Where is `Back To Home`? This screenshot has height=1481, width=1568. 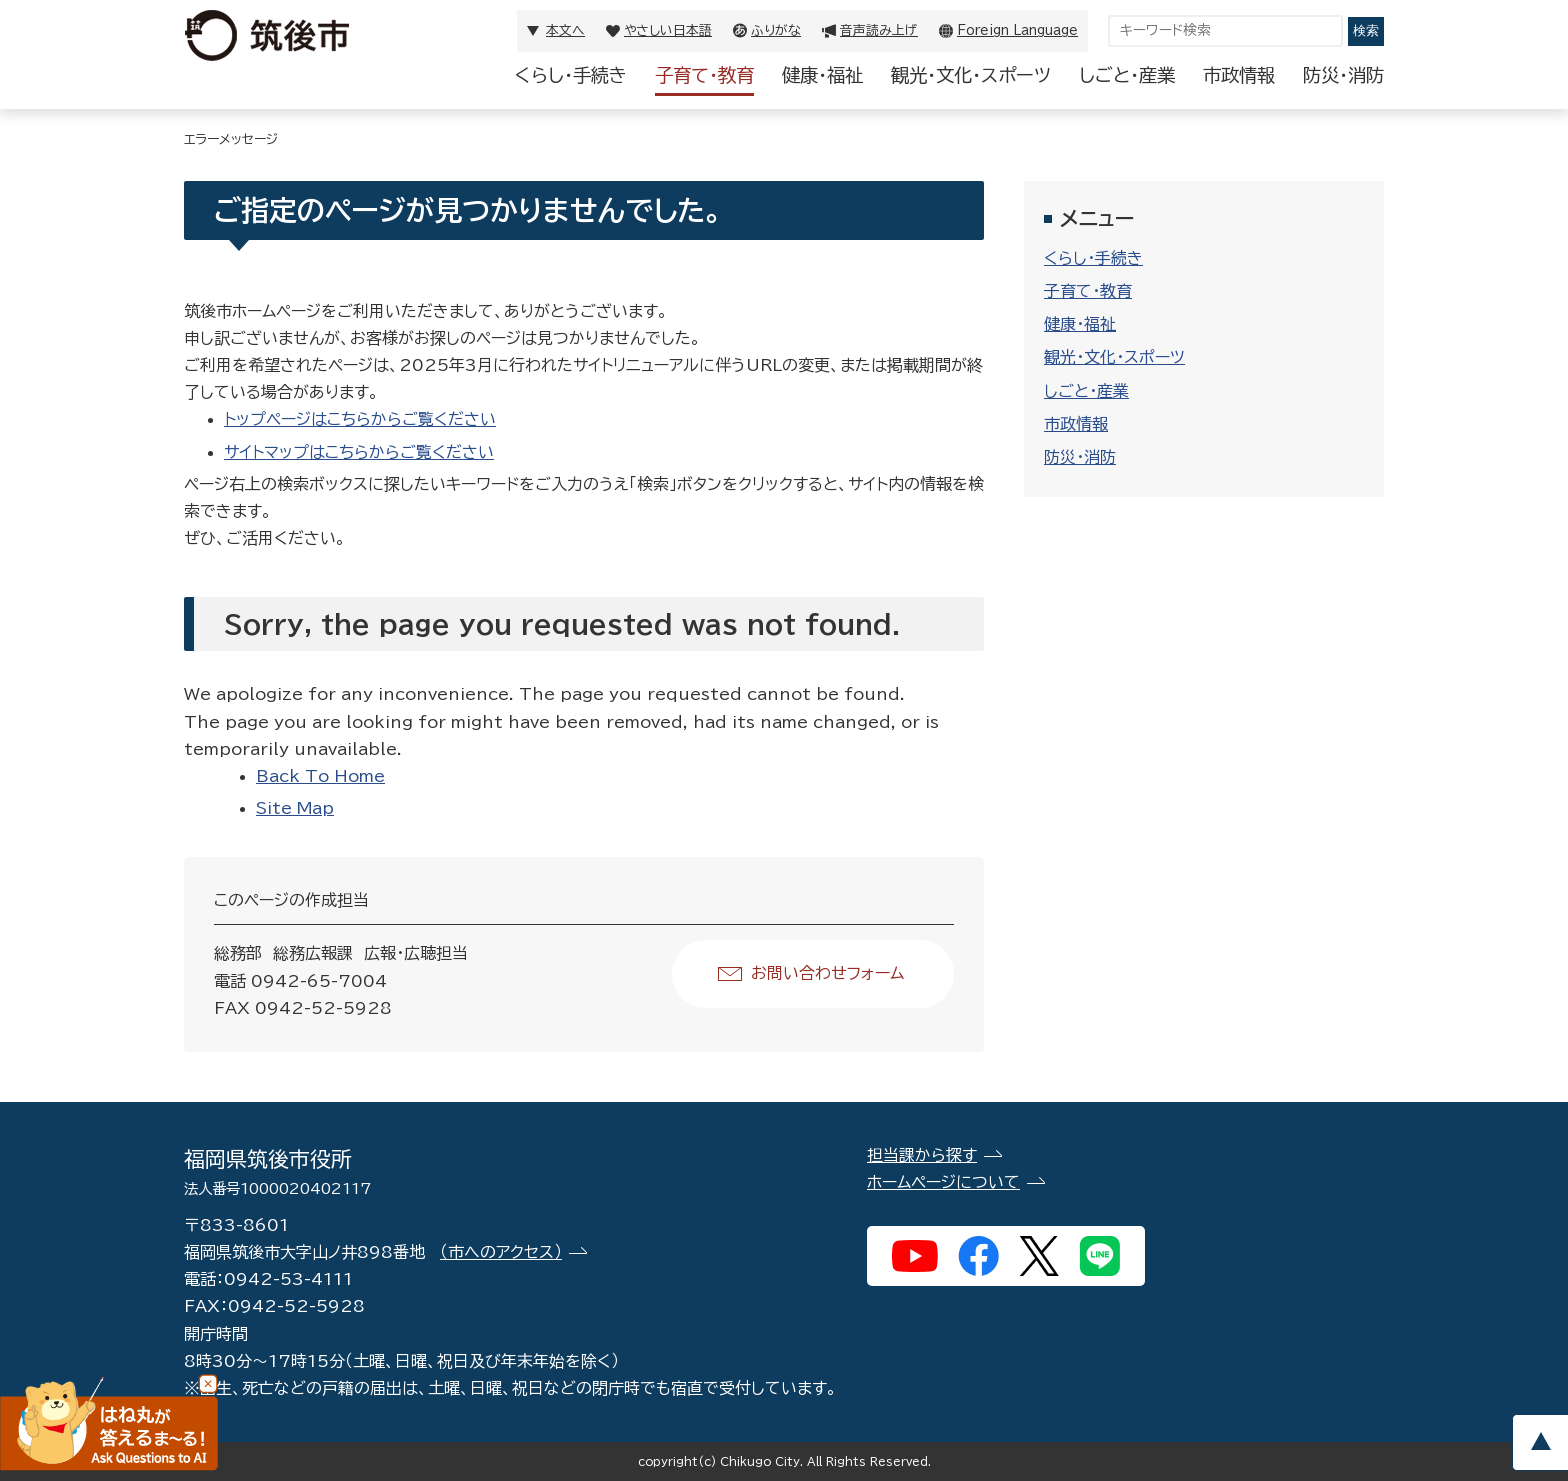
Back To Home is located at coordinates (320, 776).